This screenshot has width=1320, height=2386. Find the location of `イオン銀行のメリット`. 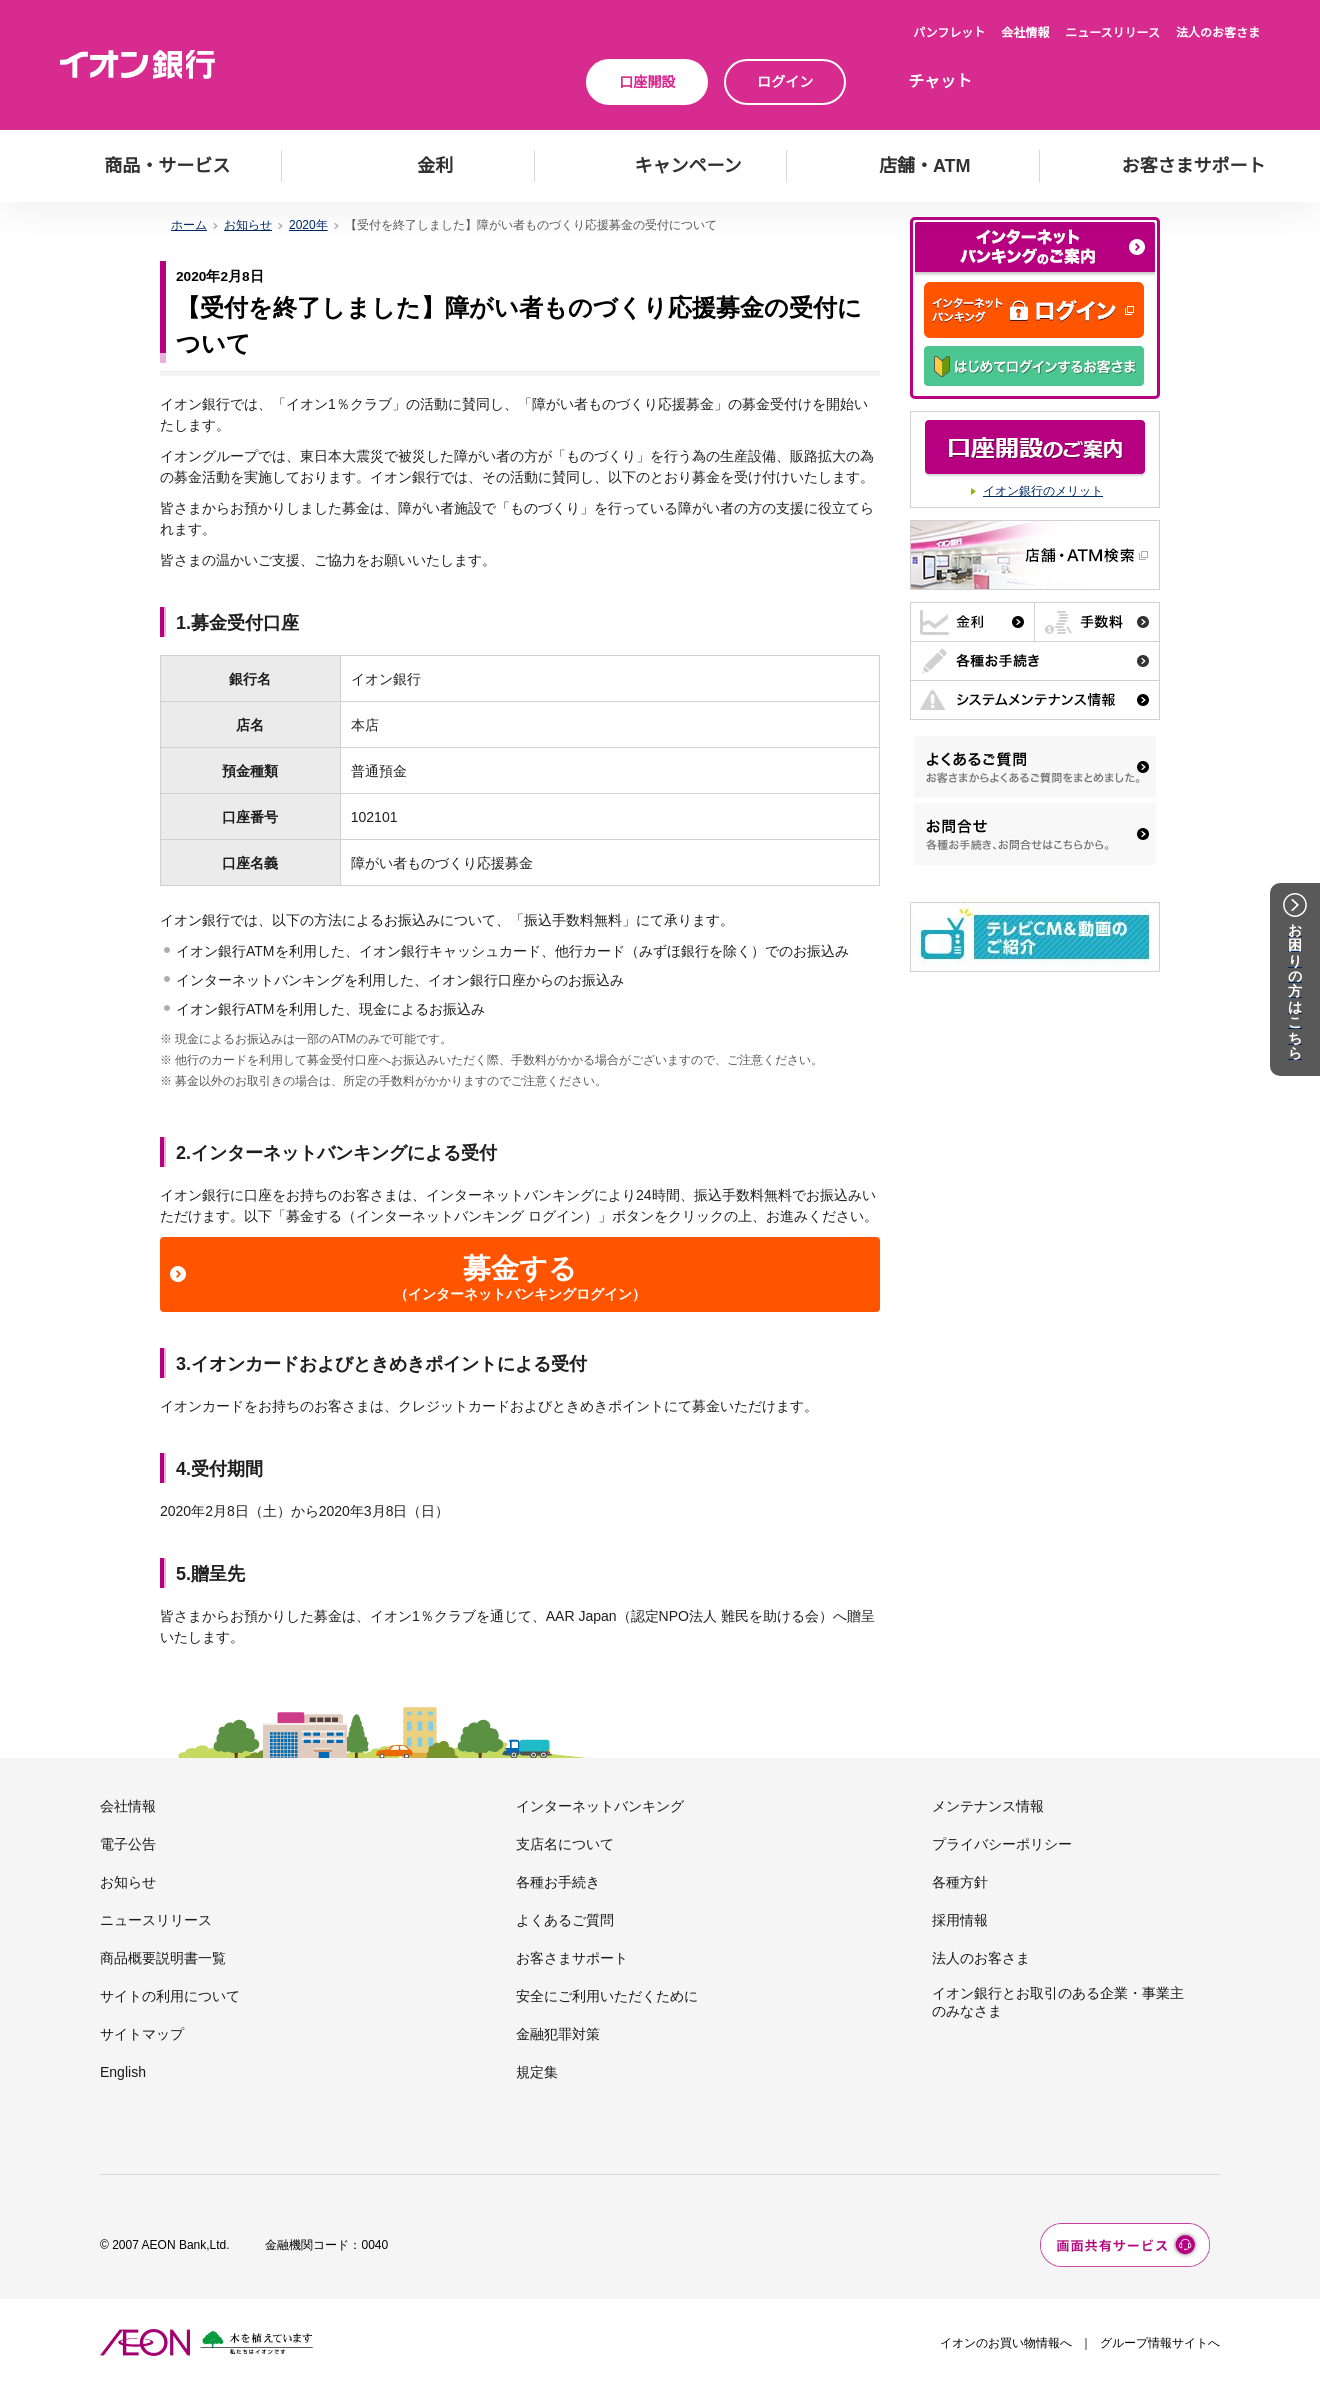

イオン銀行のメリット is located at coordinates (1043, 491).